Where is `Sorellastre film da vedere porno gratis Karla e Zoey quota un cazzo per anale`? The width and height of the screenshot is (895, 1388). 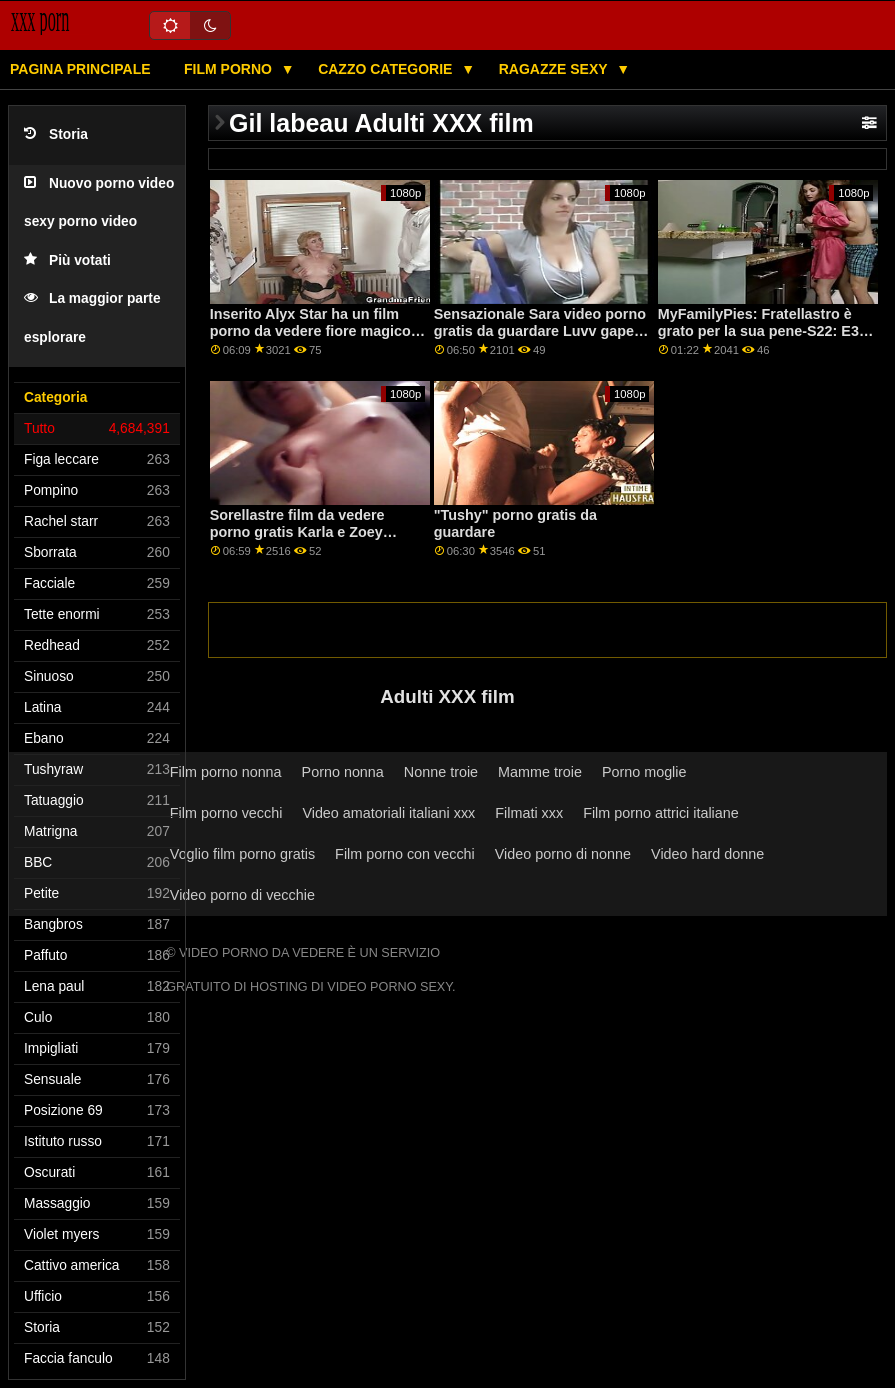
Sorellastre film da vedere porno gratis Karla e Zoey quota un cazzo per anale is located at coordinates (297, 531).